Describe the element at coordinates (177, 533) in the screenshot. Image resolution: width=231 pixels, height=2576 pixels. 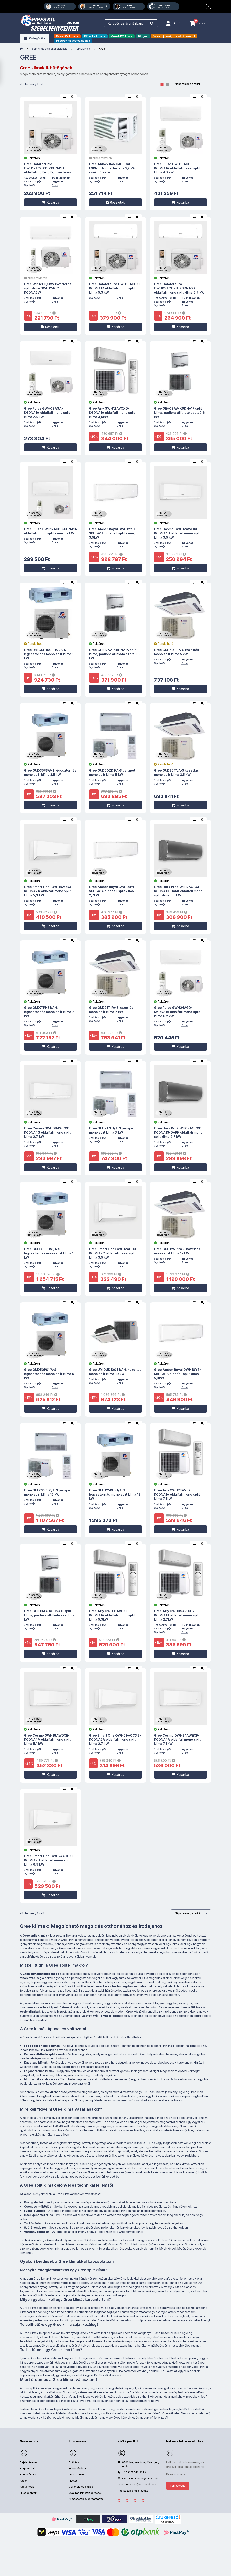
I see `Gree Cosmo GWH12AWCXD-K6DNA4D oldalfali mono split klíma 3,5 kW` at that location.